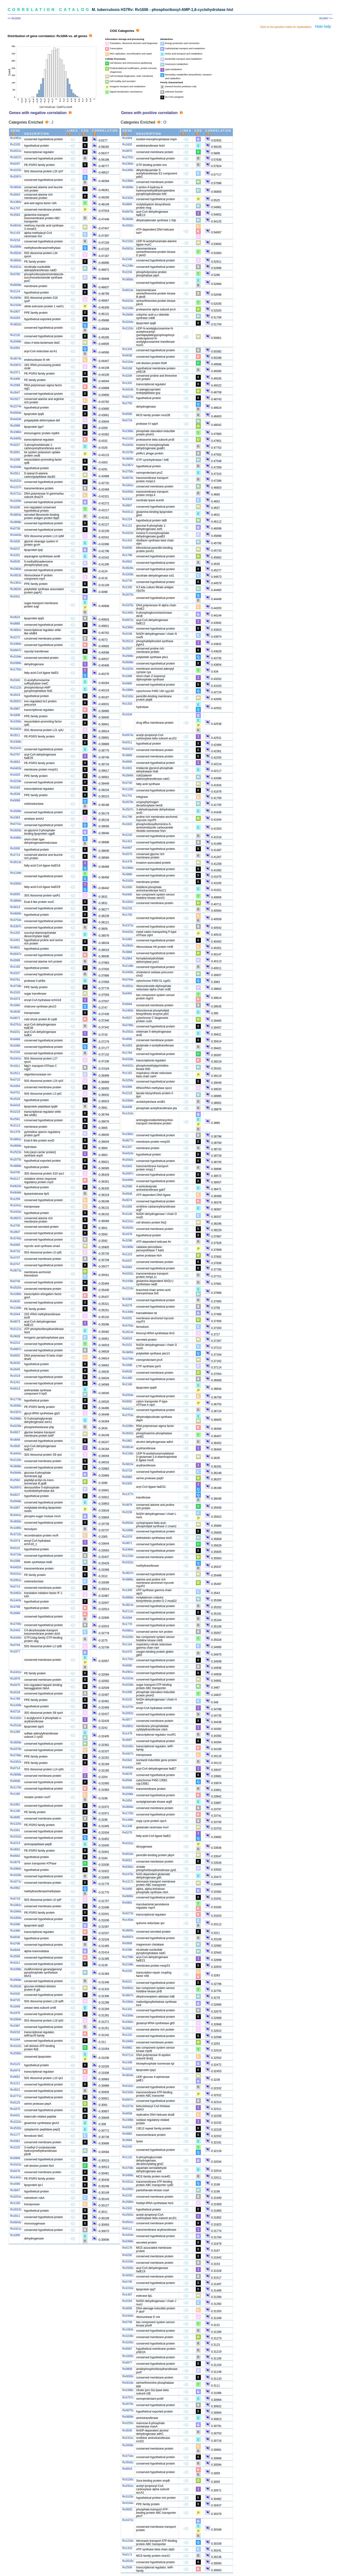 The image size is (340, 2576). What do you see at coordinates (15, 1218) in the screenshot?
I see `Rv3657c` at bounding box center [15, 1218].